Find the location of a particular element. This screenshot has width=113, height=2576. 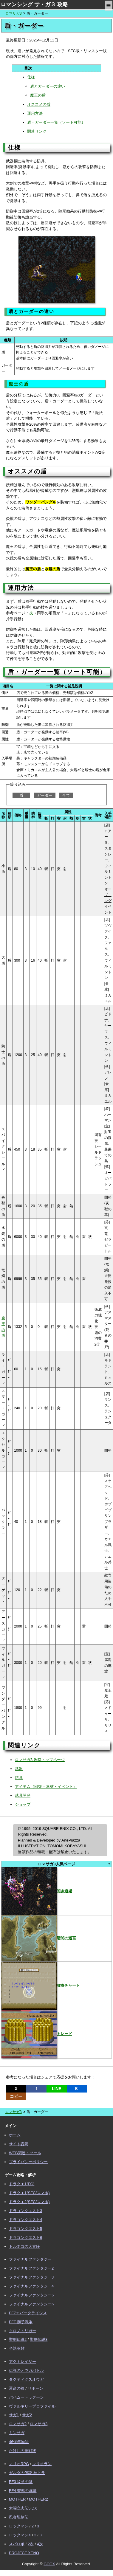

LINE is located at coordinates (56, 2088).